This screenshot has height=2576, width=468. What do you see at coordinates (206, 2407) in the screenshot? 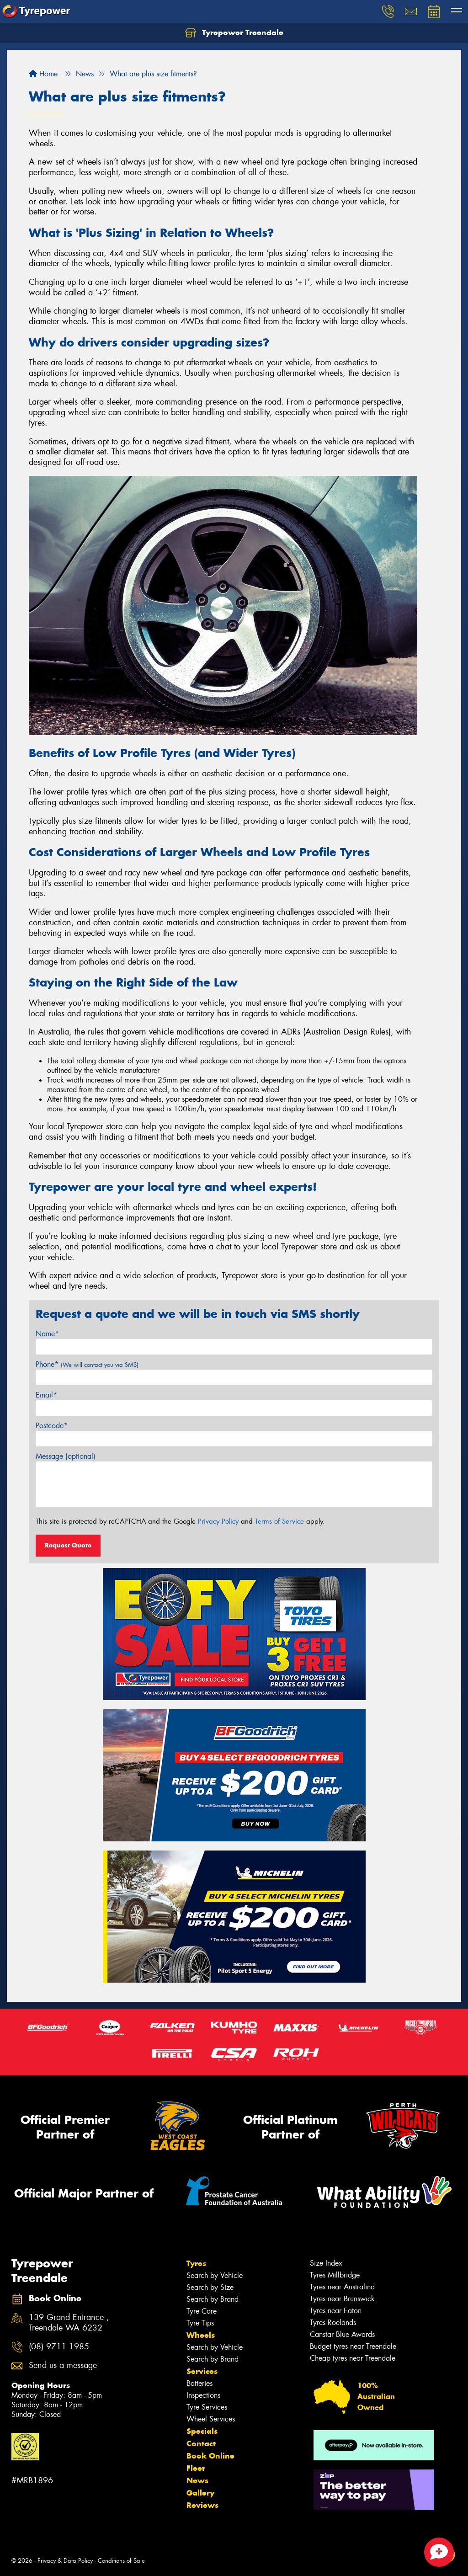
I see `Tyre Services` at bounding box center [206, 2407].